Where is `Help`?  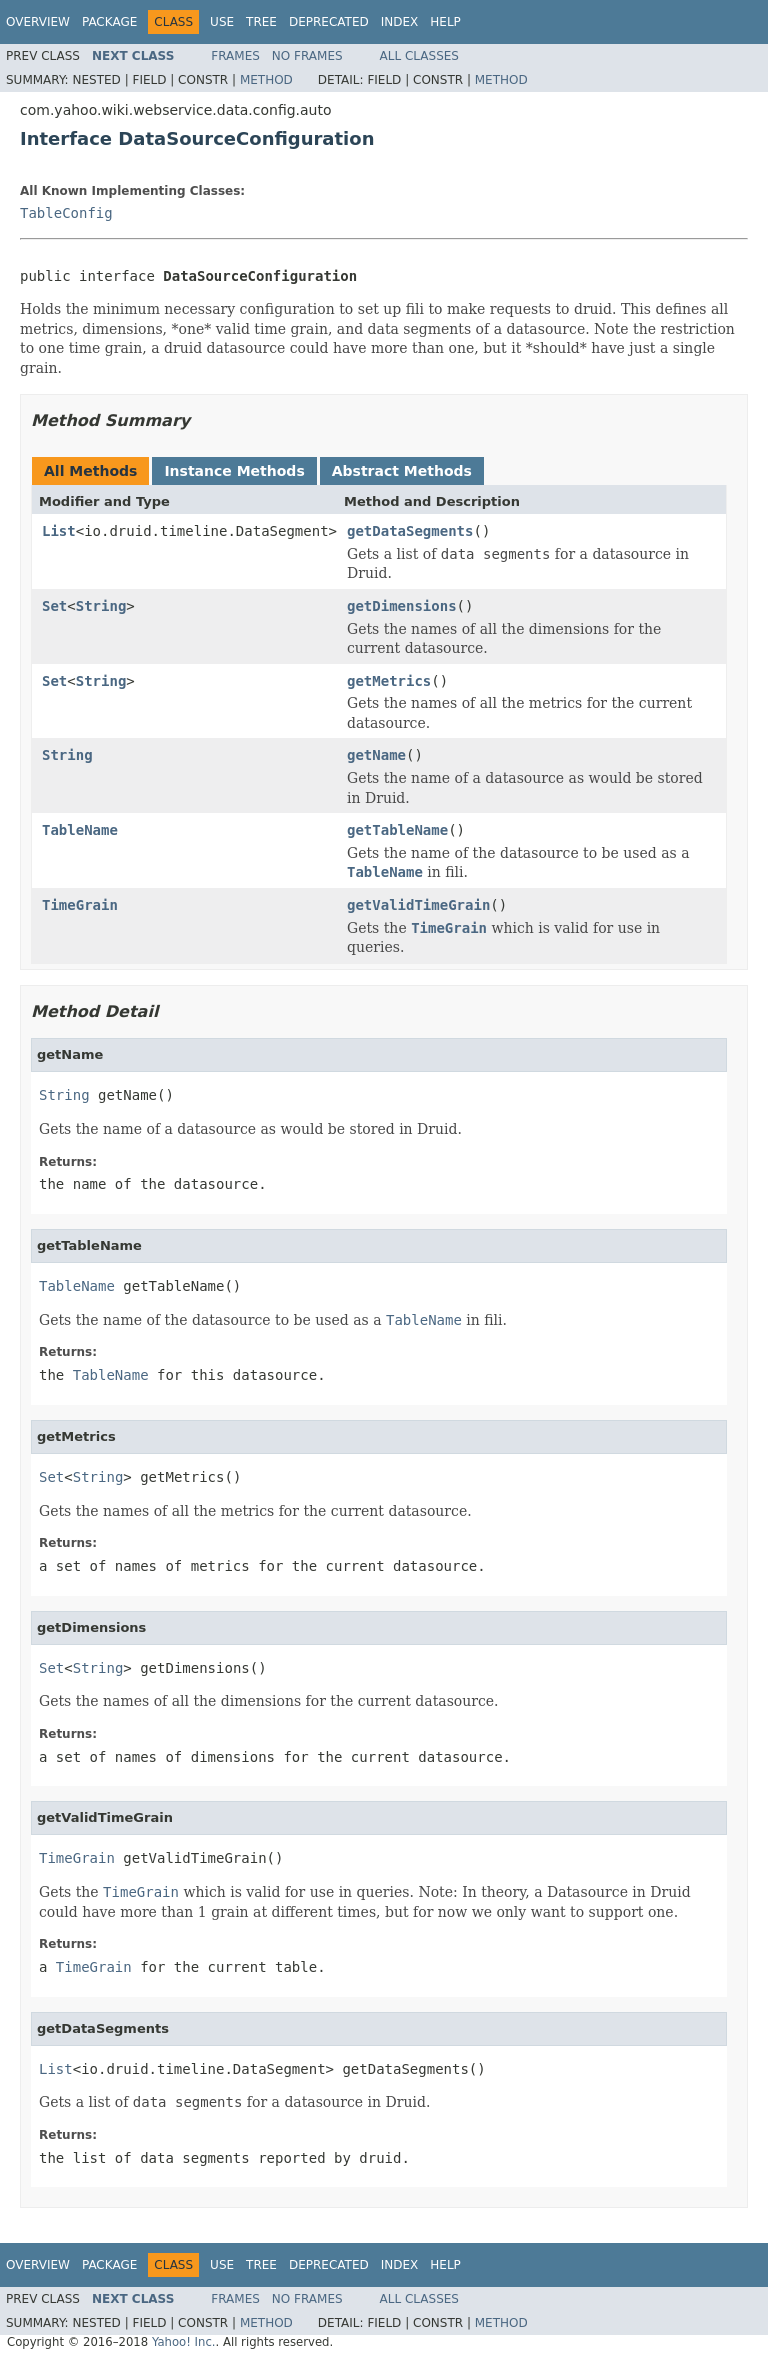 Help is located at coordinates (445, 22).